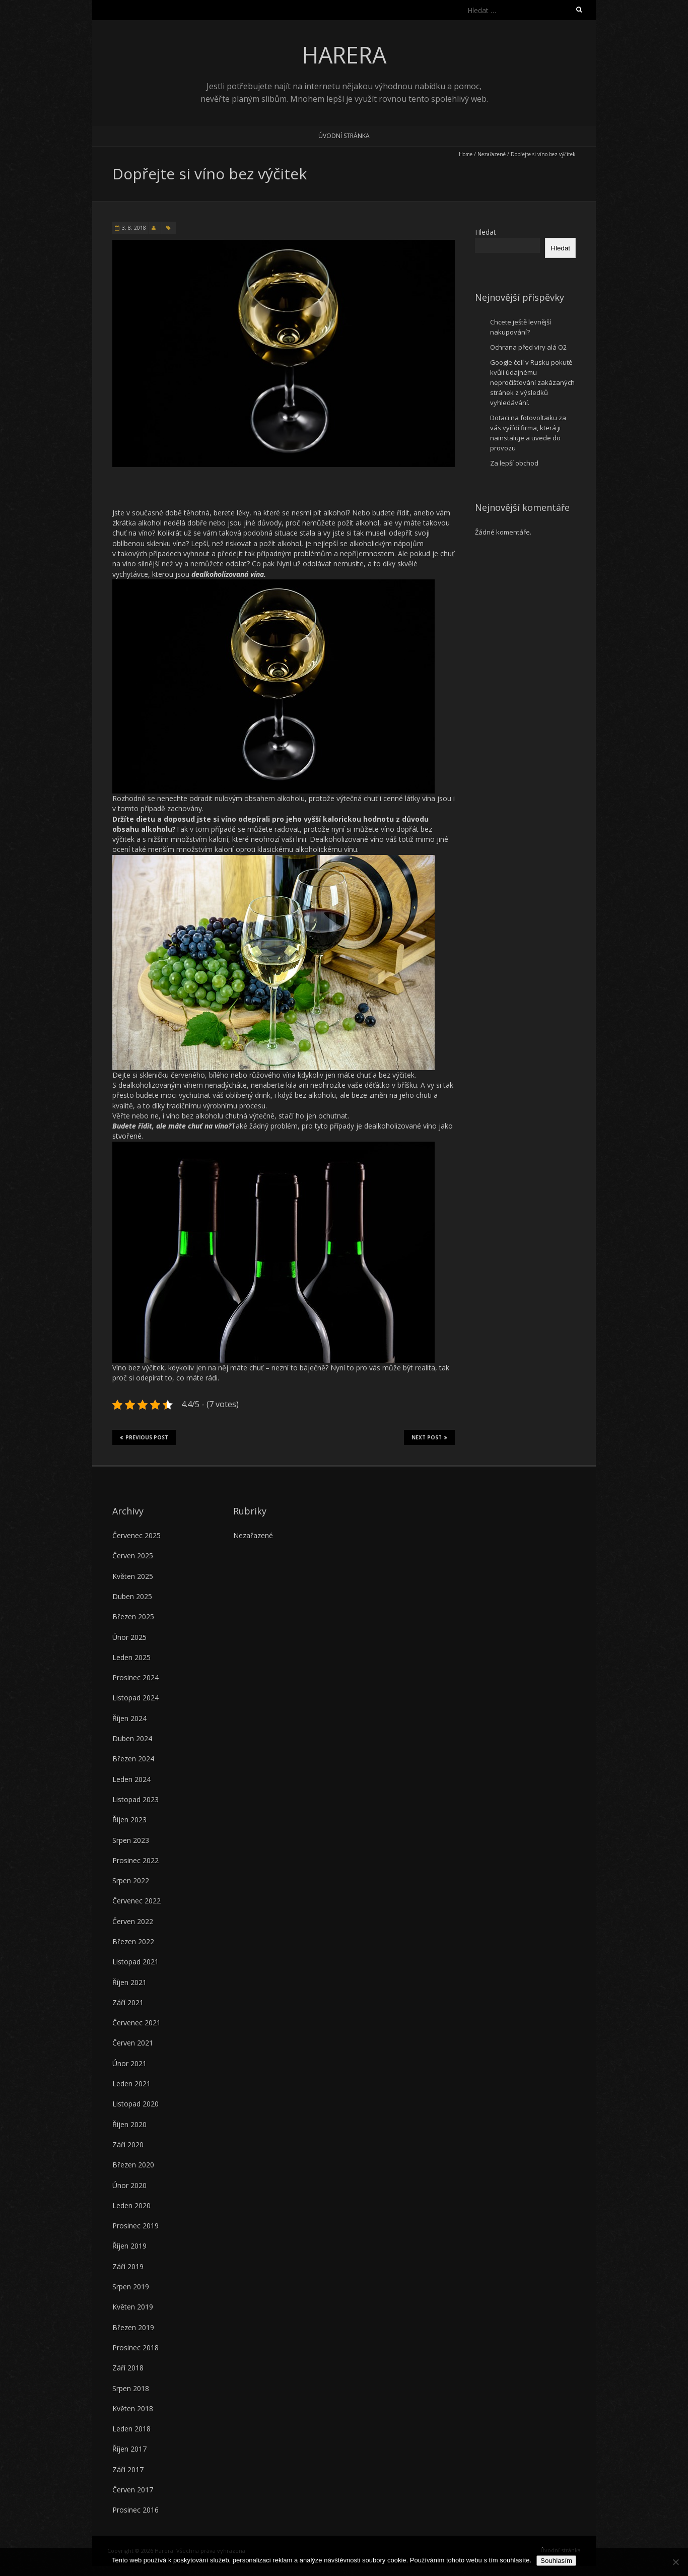  What do you see at coordinates (129, 1982) in the screenshot?
I see `Říjen 2021` at bounding box center [129, 1982].